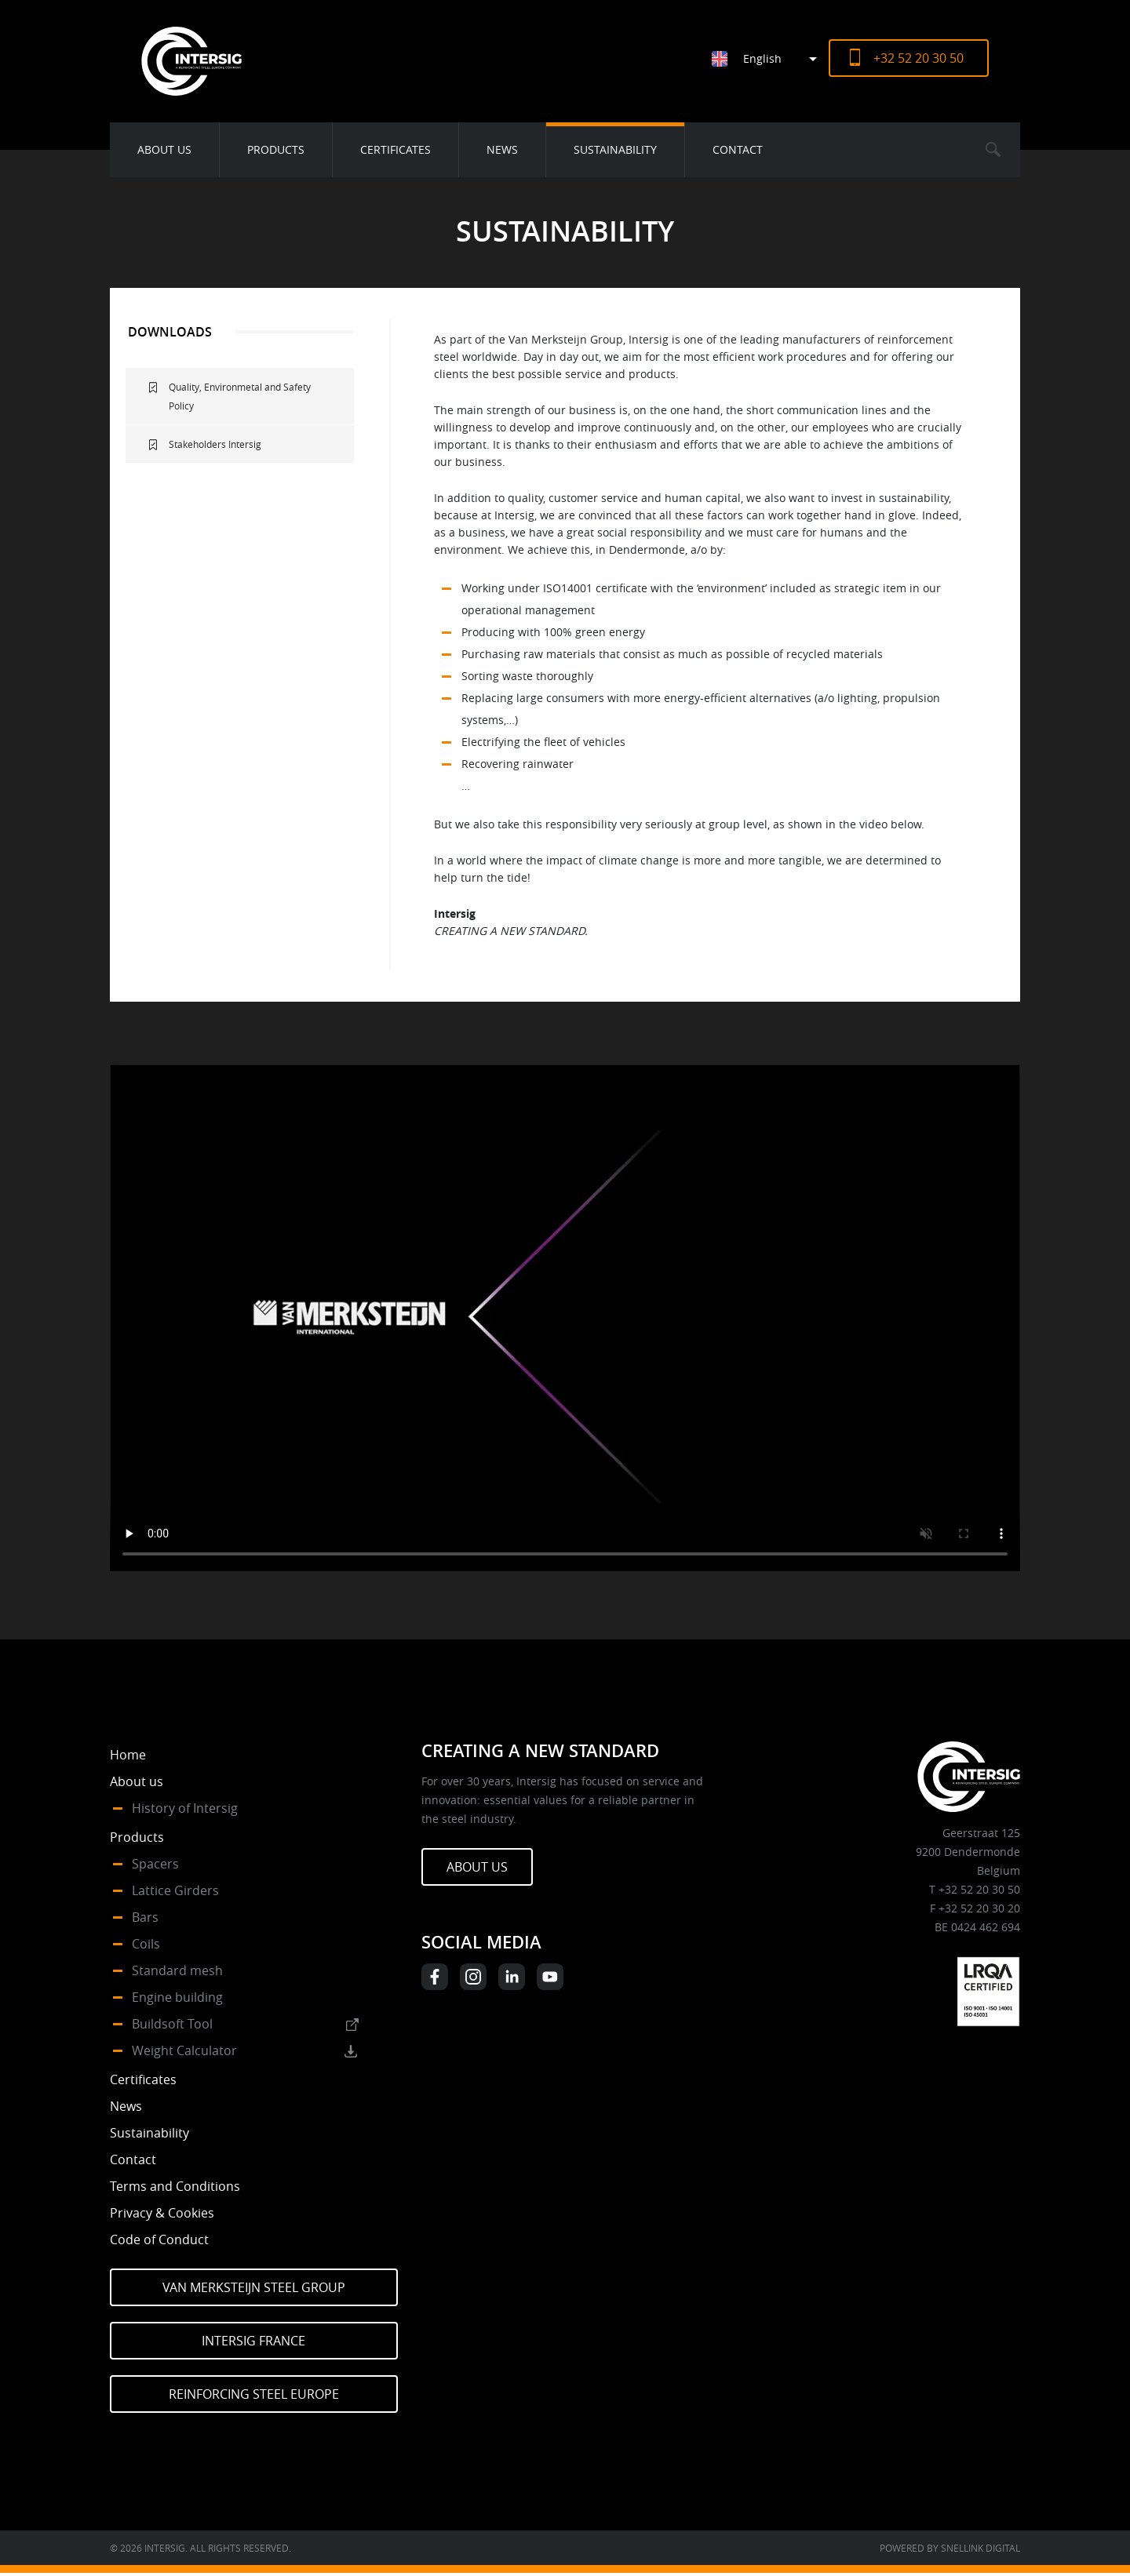  Describe the element at coordinates (164, 149) in the screenshot. I see `About us` at that location.